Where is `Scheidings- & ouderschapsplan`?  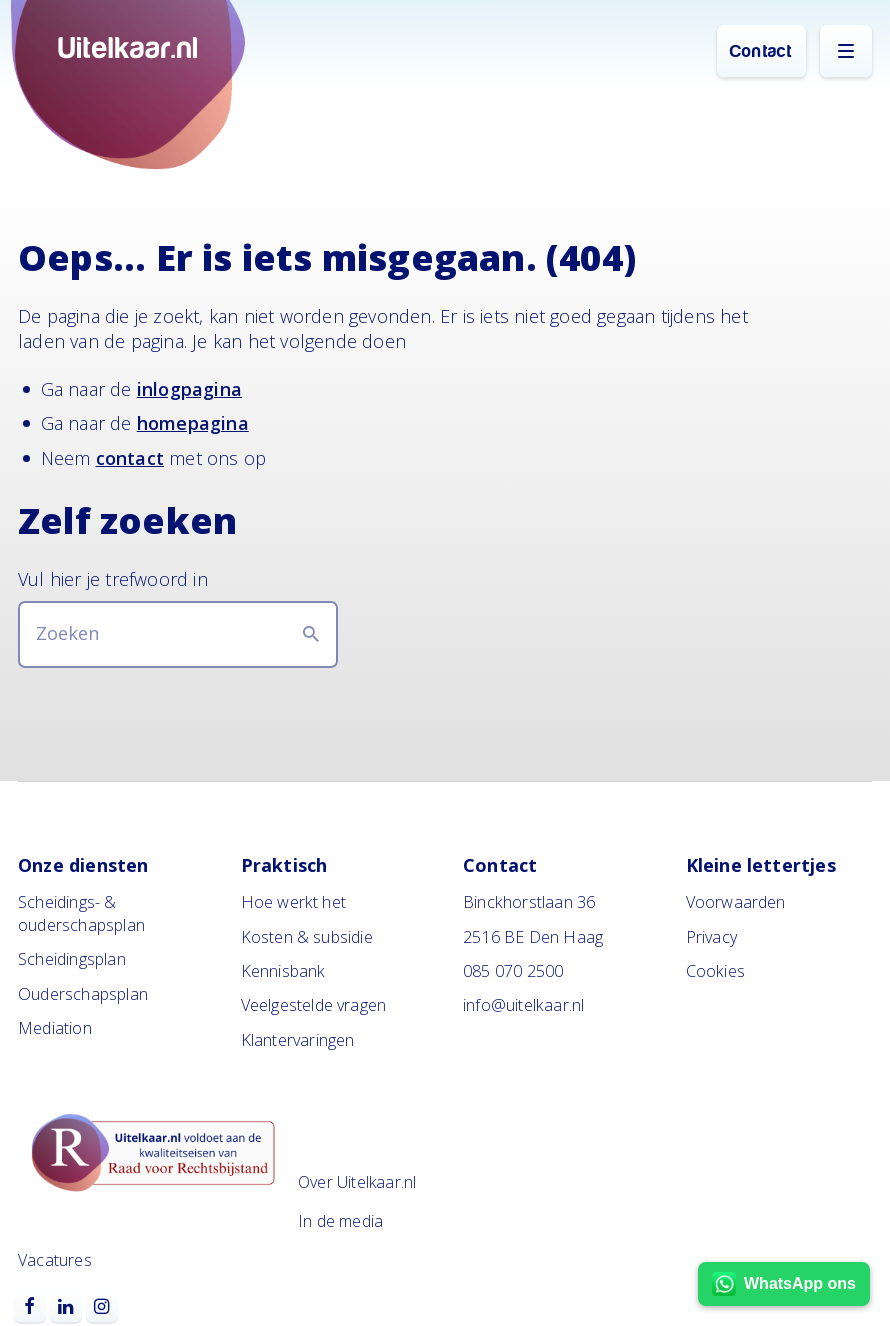
Scheidings- & ouderschapsplan is located at coordinates (81, 913).